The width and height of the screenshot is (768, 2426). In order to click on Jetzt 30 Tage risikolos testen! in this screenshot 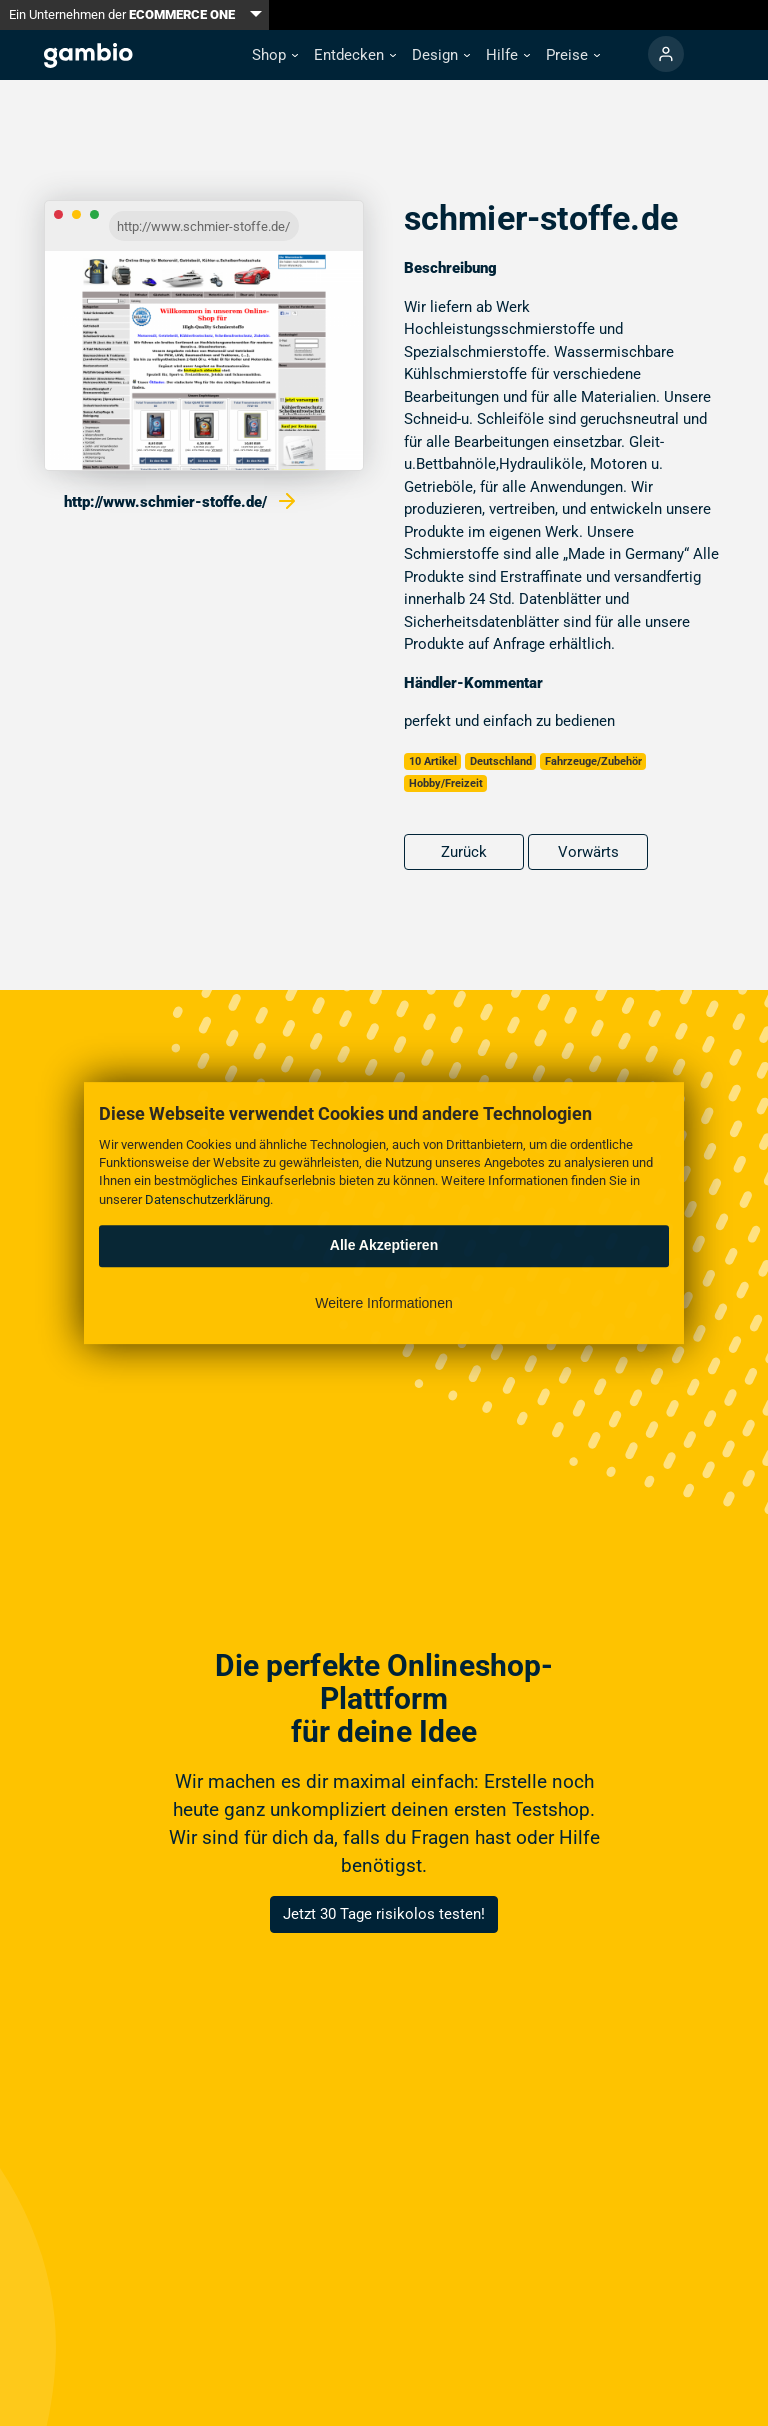, I will do `click(384, 1914)`.